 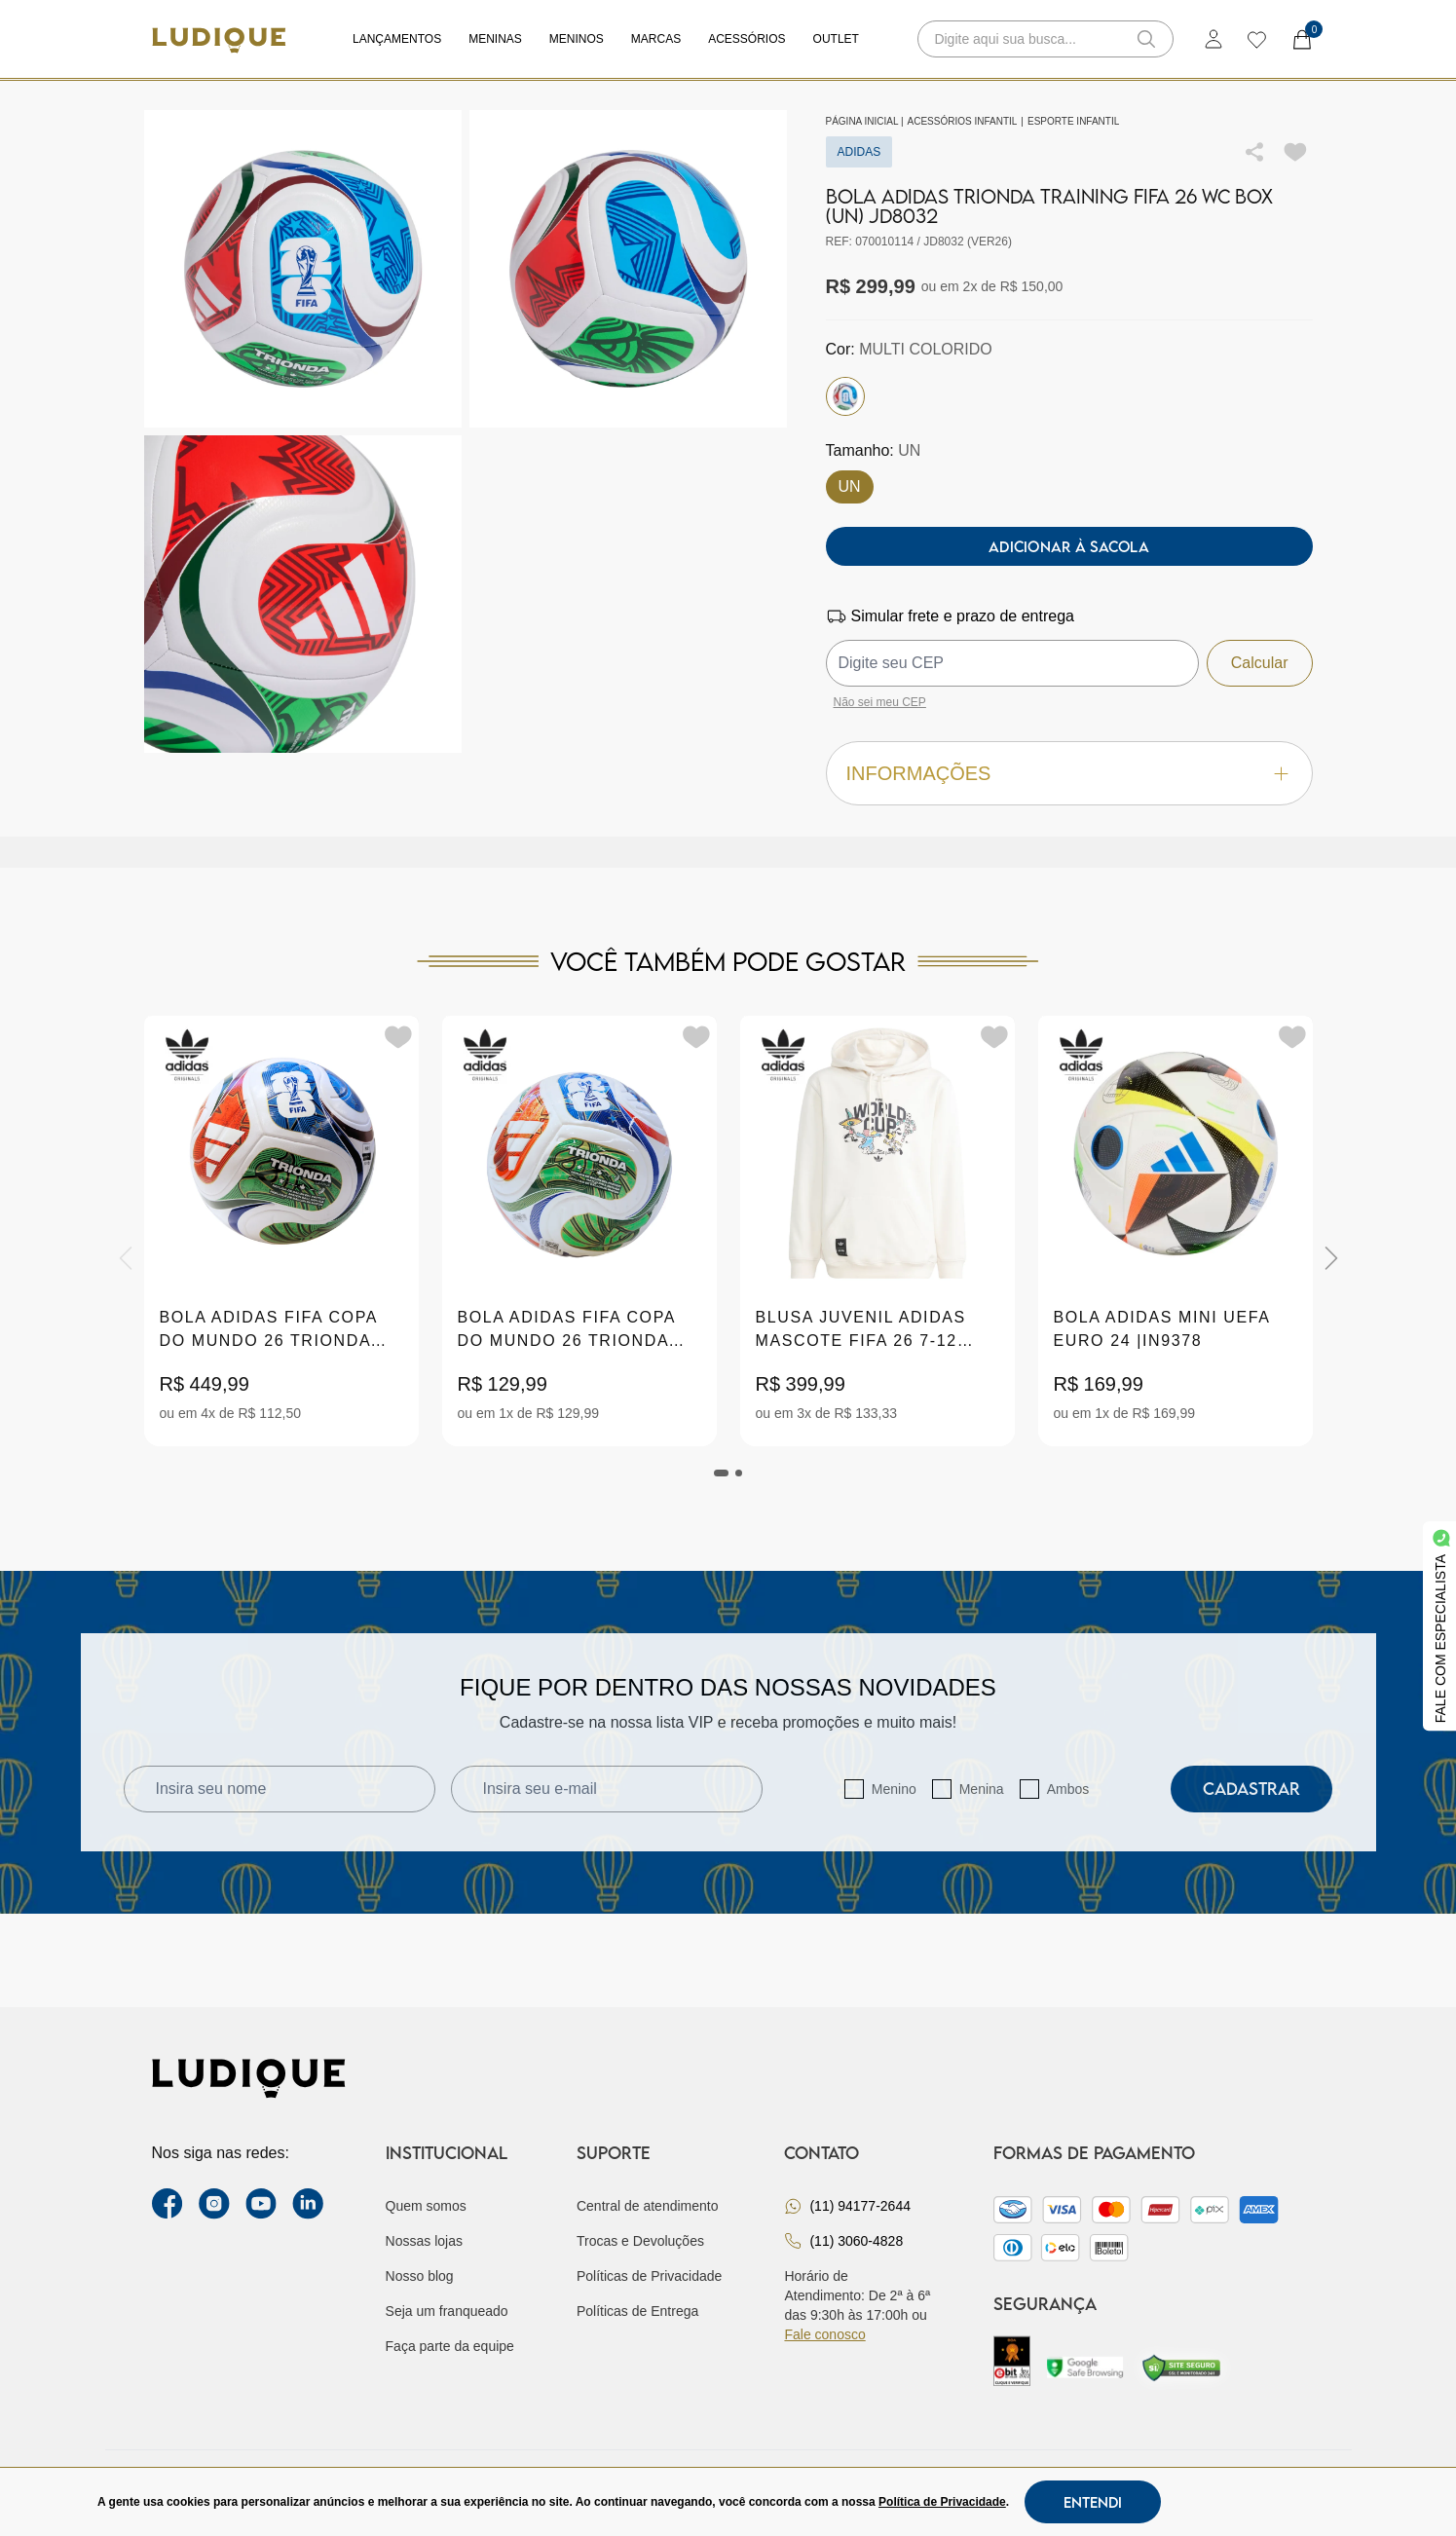 I want to click on [youtube link], so click(x=261, y=2203).